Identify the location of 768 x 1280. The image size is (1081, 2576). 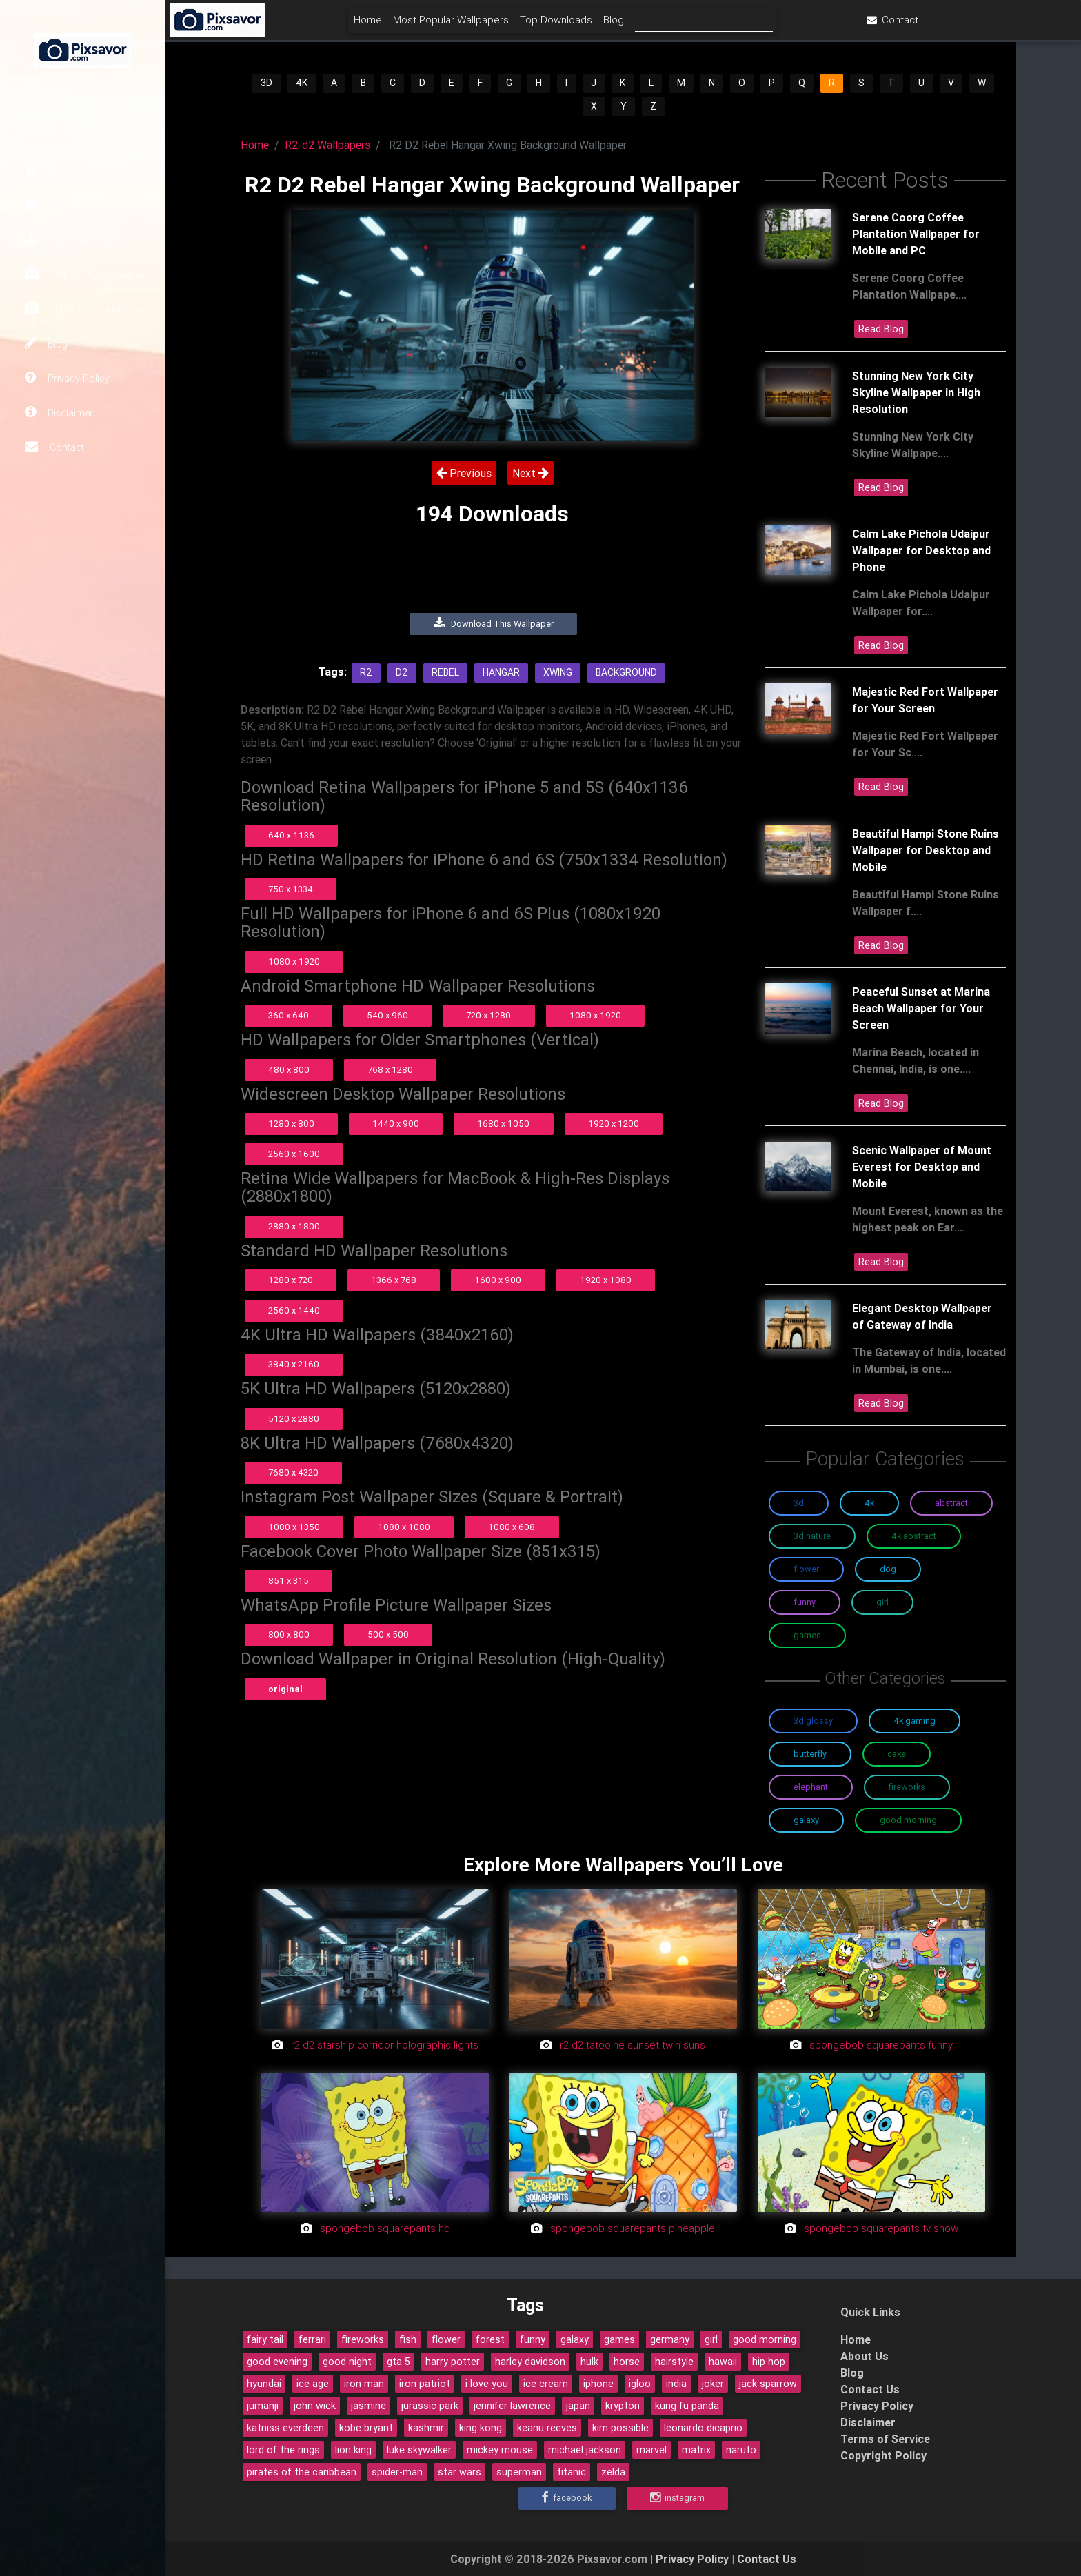
(390, 1070).